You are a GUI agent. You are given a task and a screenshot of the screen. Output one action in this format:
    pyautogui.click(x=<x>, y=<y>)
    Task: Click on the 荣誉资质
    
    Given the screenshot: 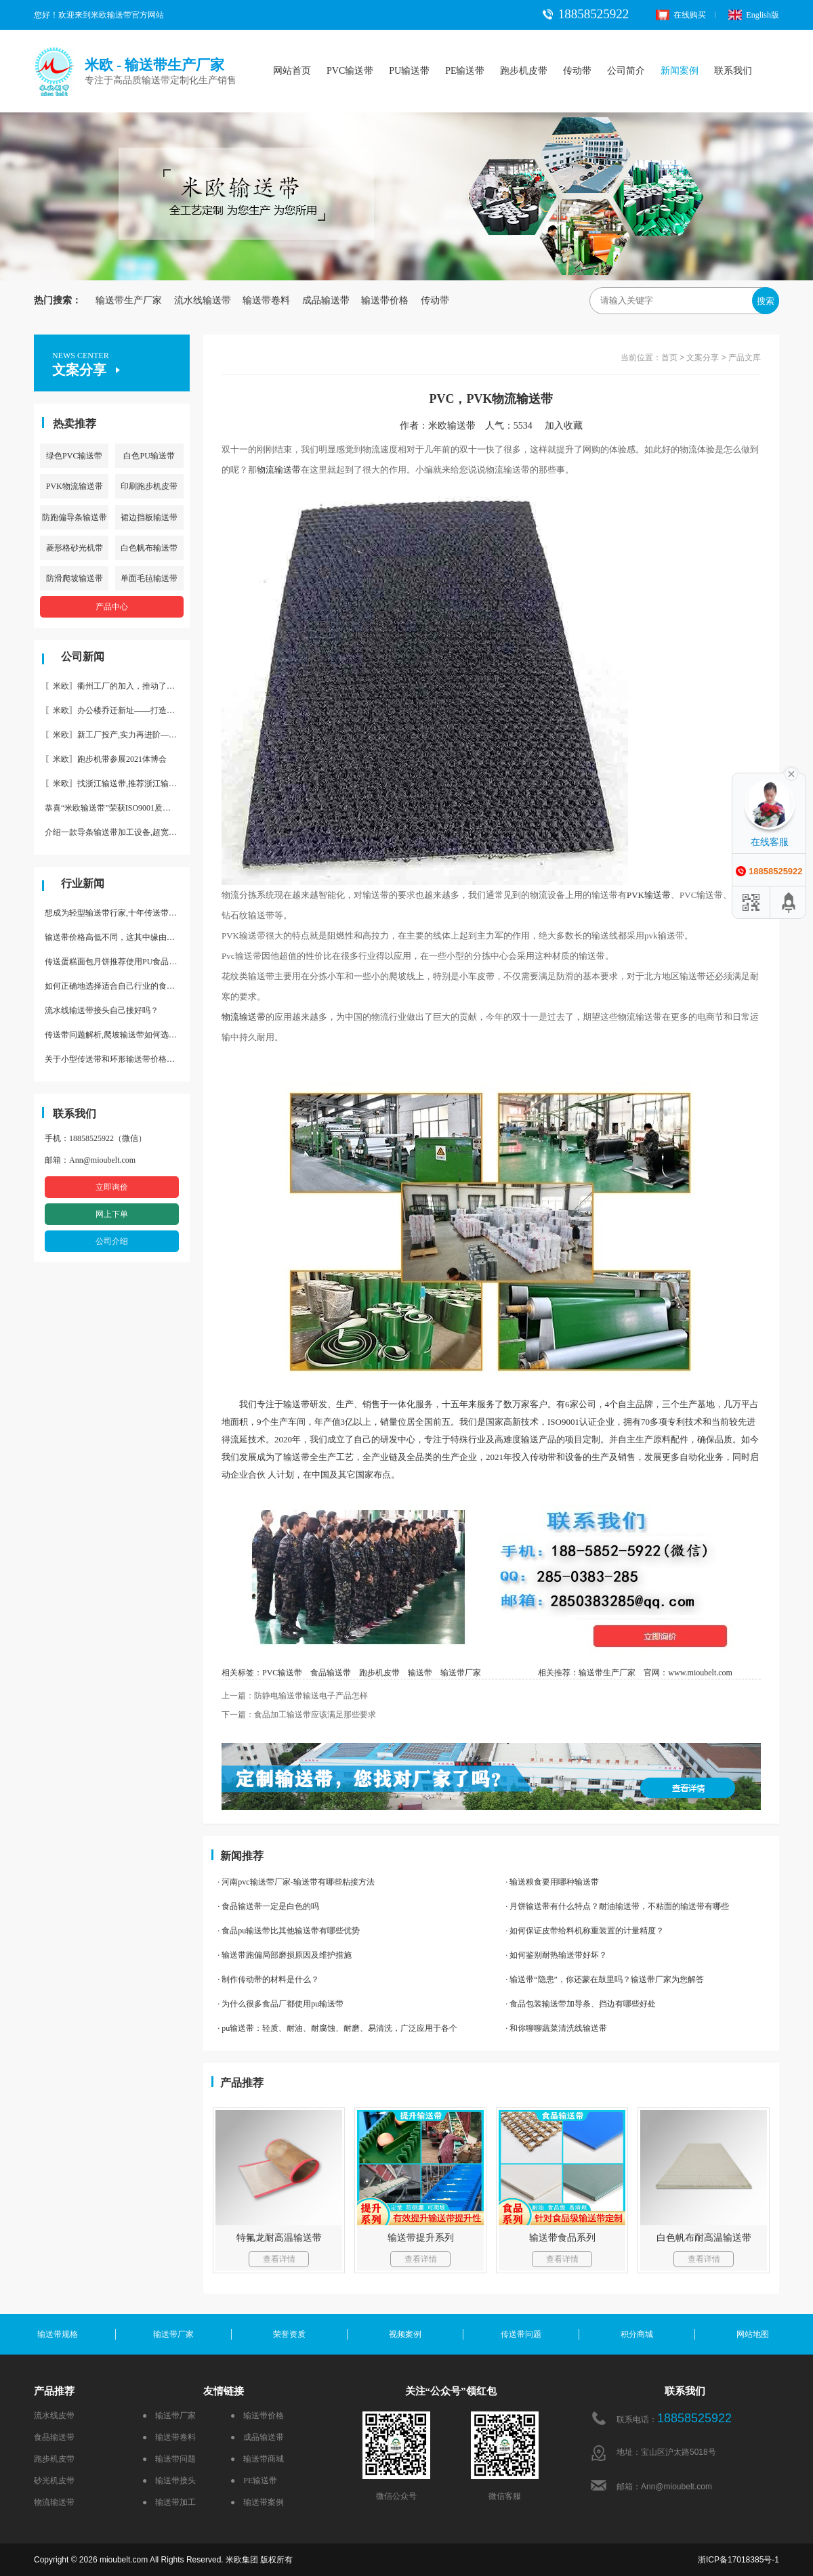 What is the action you would take?
    pyautogui.click(x=289, y=2334)
    